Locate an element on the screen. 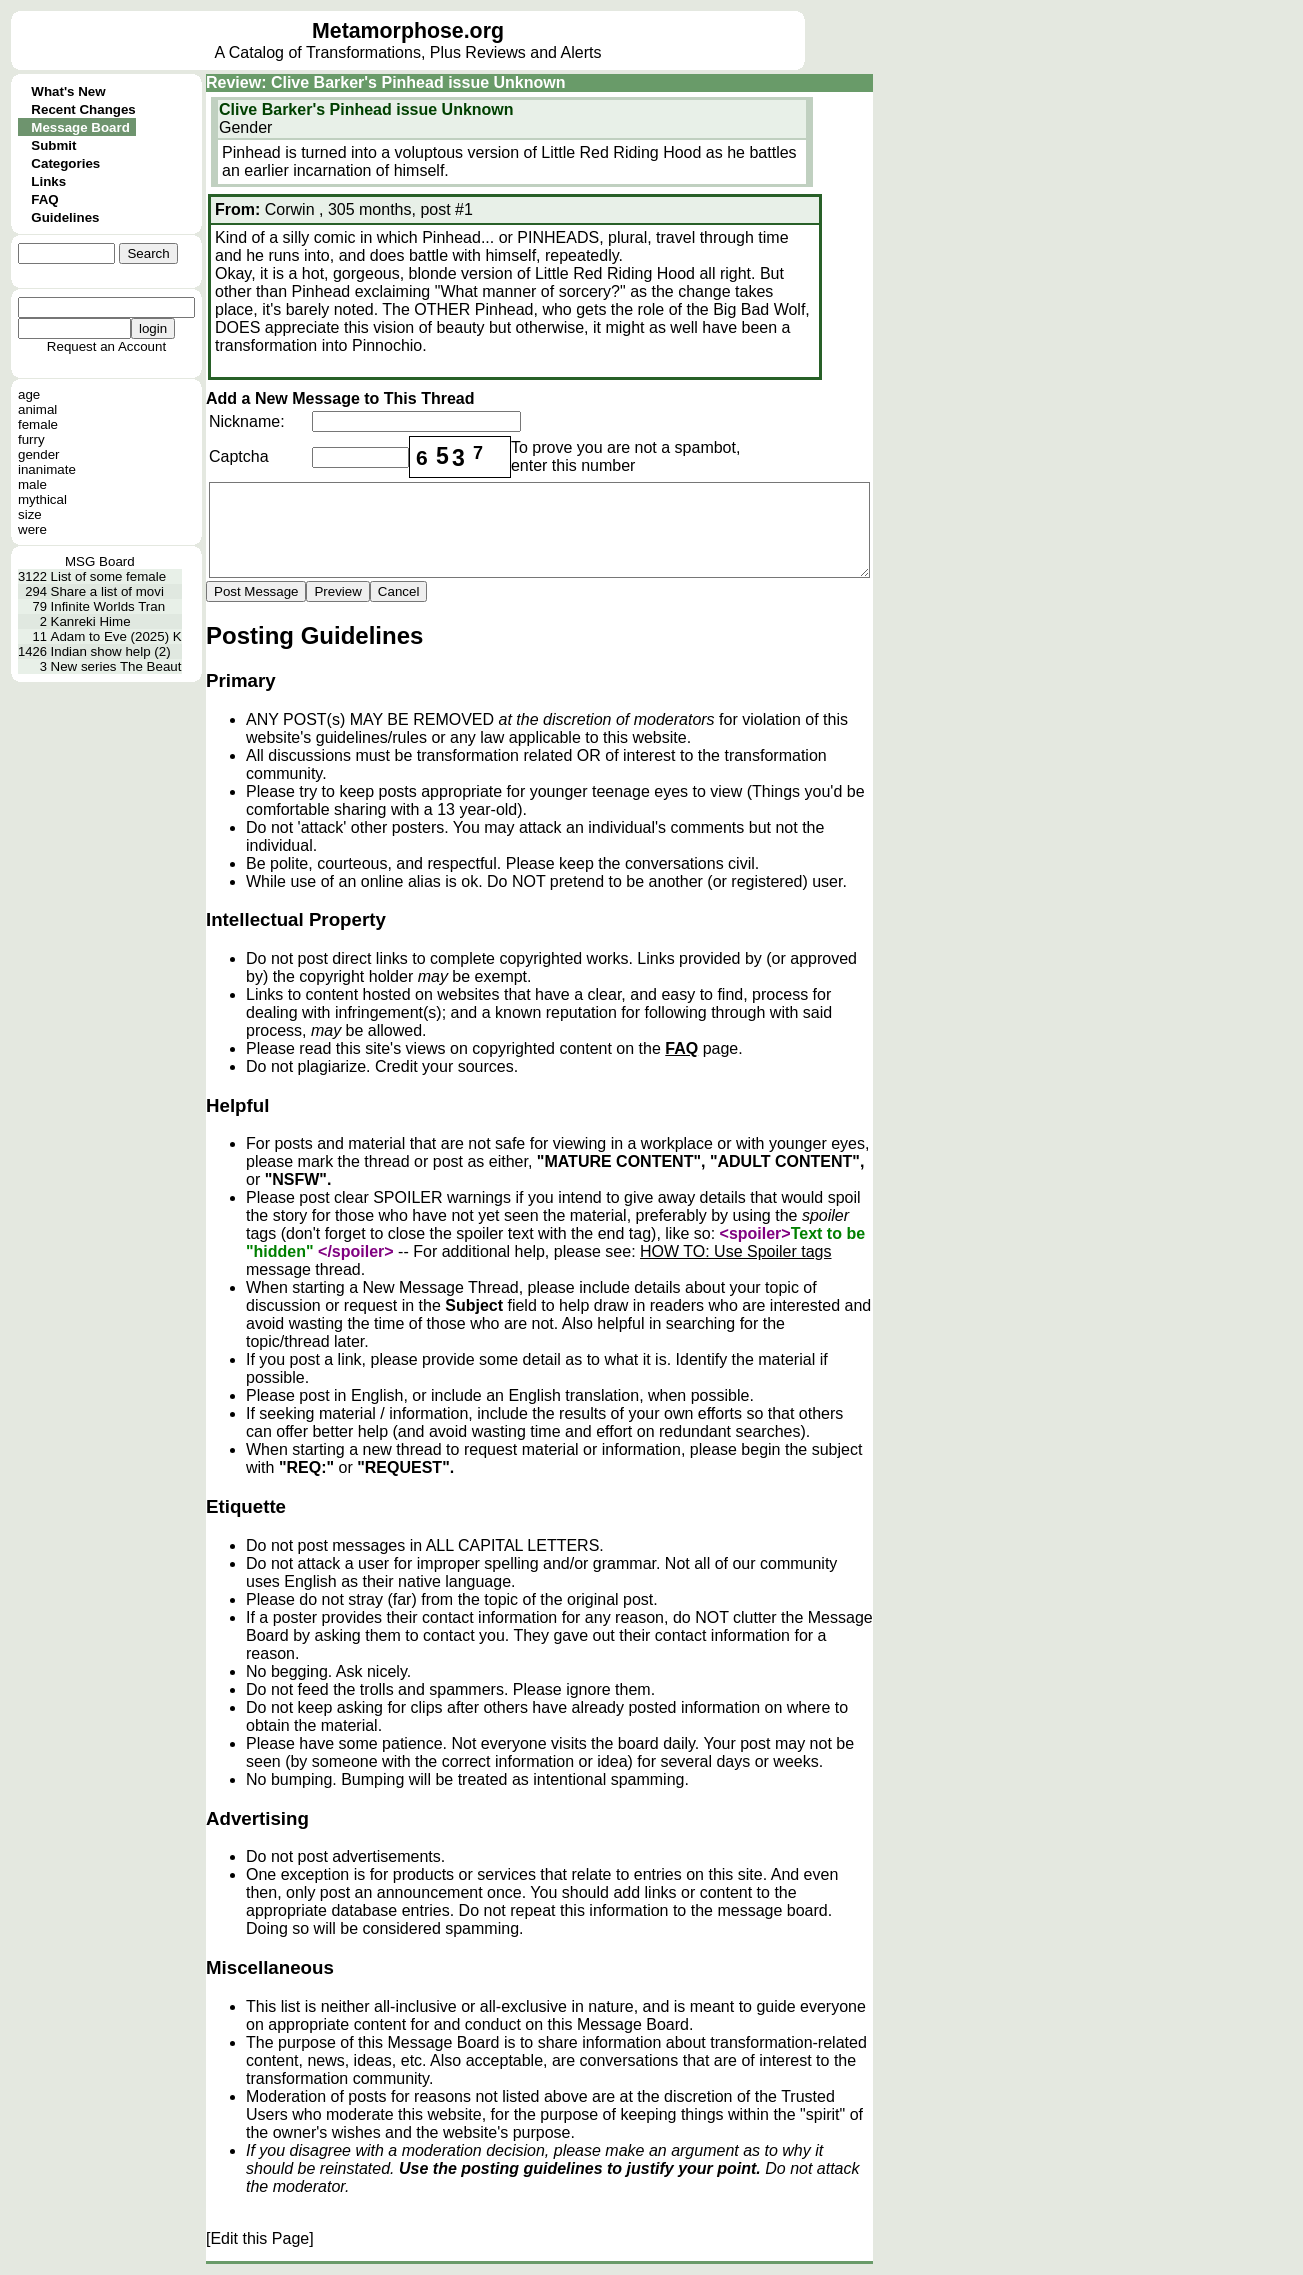 Image resolution: width=1303 pixels, height=2275 pixels. Infinite Worlds Tran is located at coordinates (108, 606).